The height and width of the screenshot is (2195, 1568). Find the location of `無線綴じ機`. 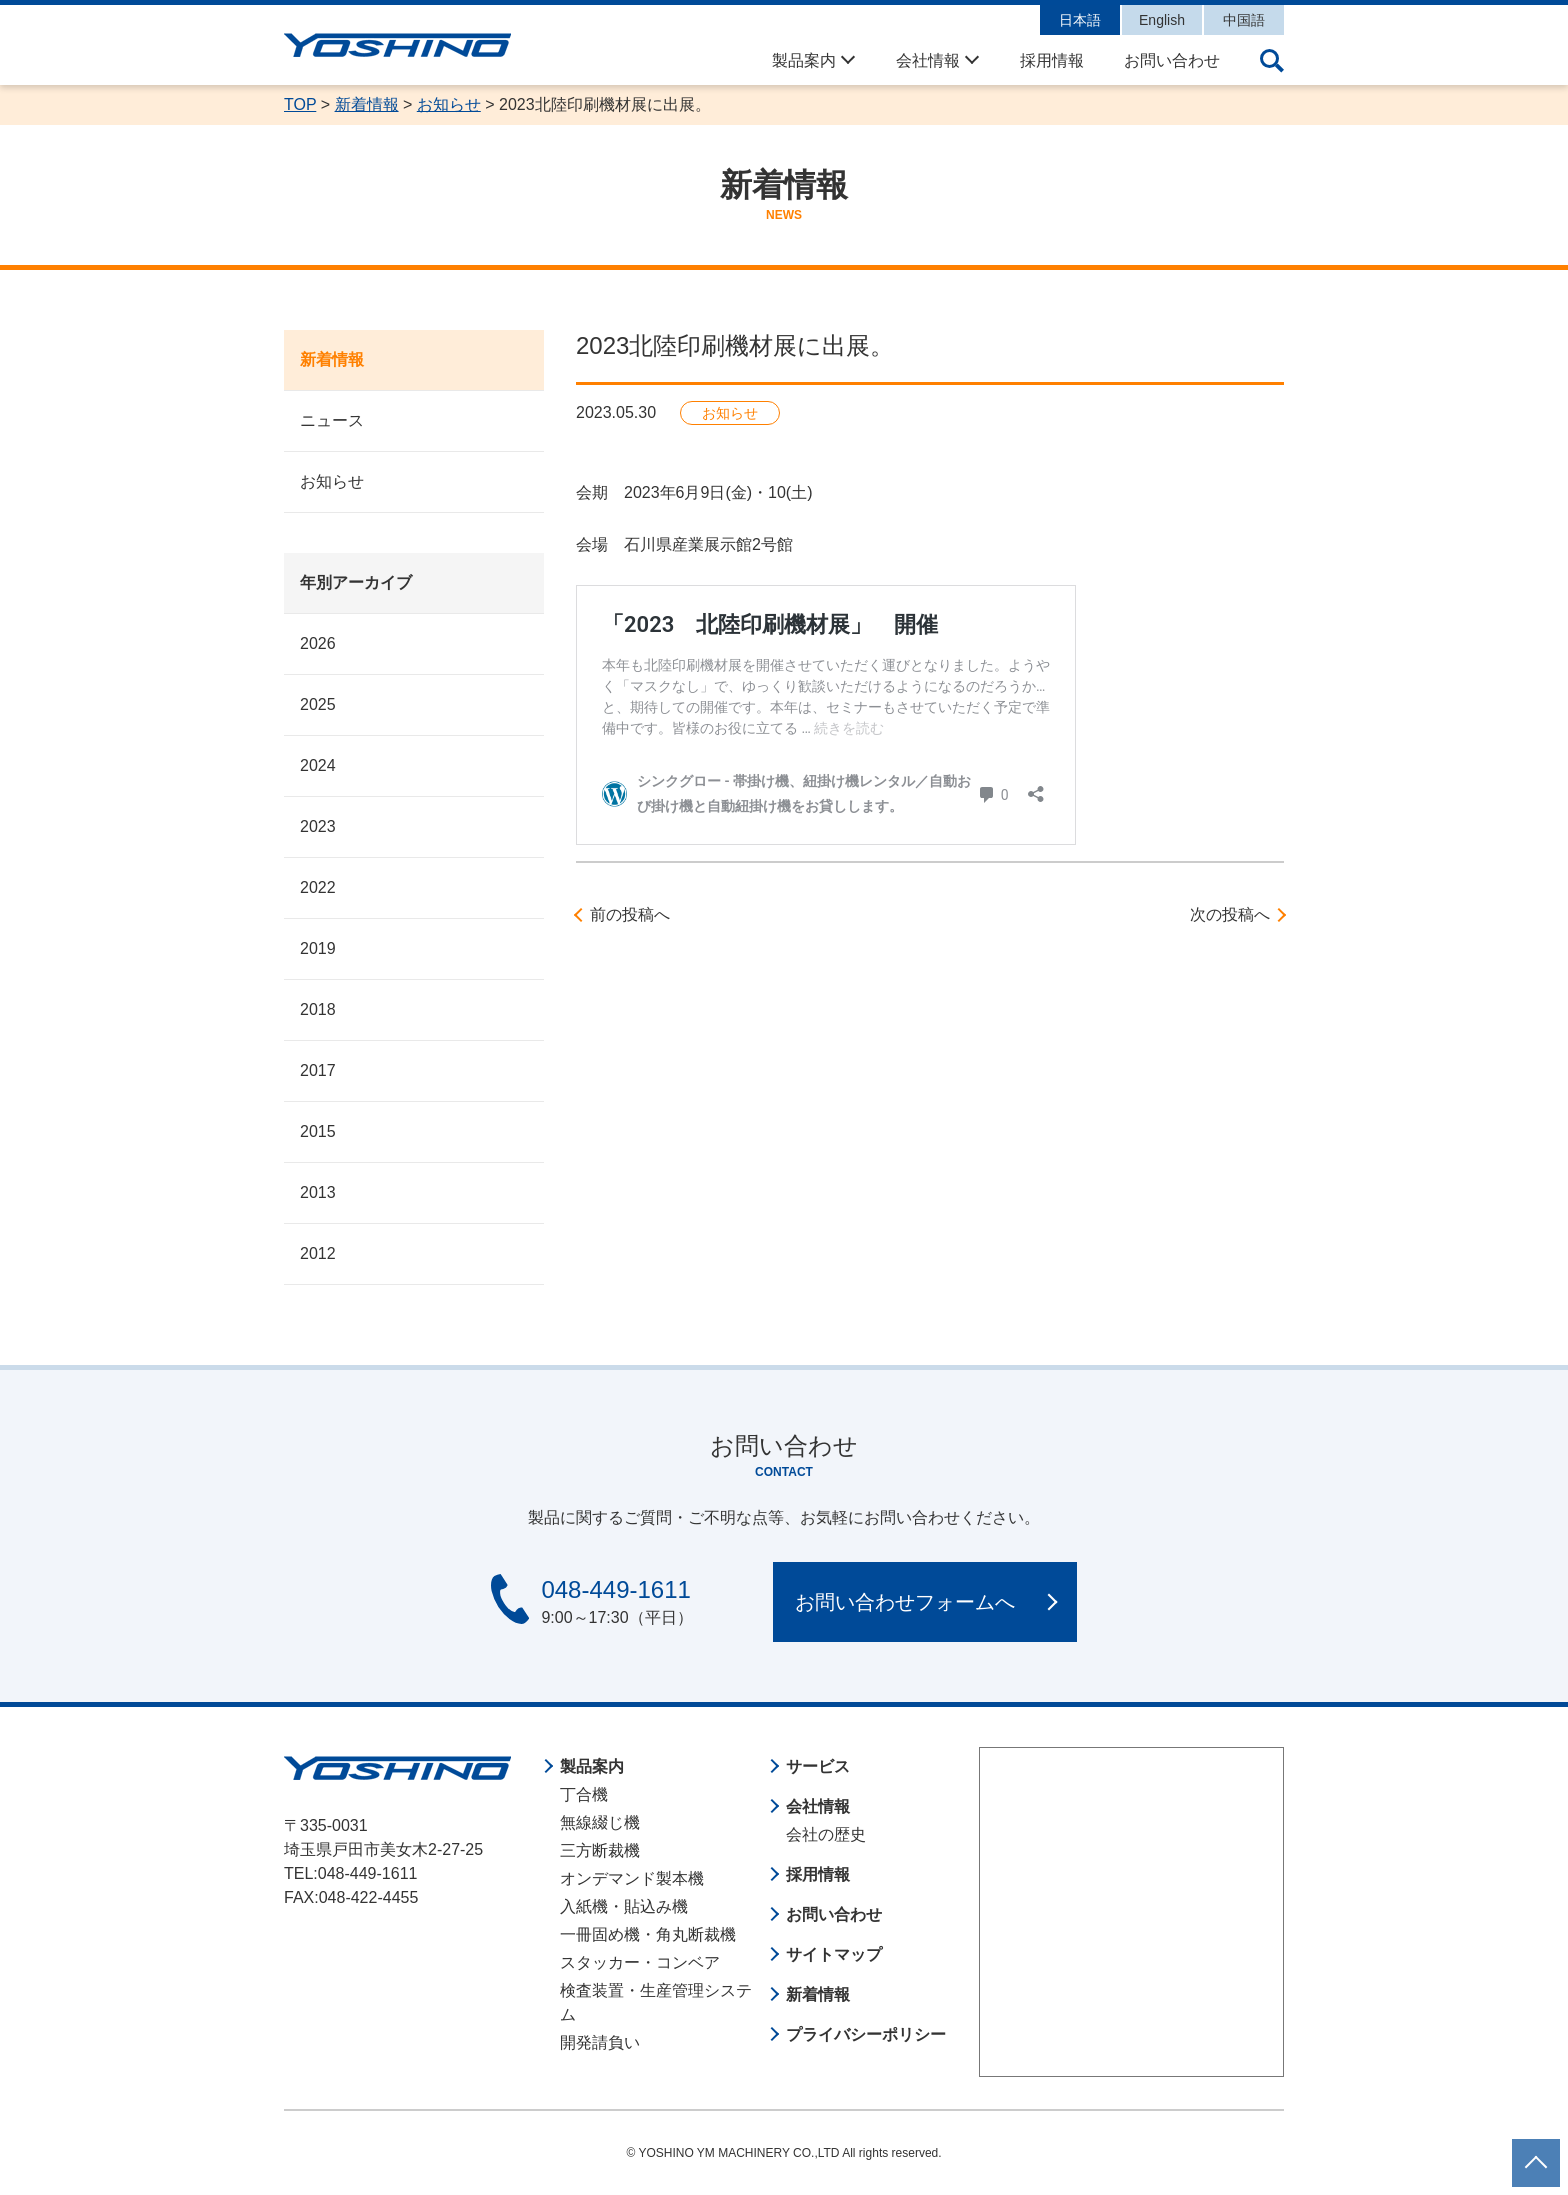

無線綴じ機 is located at coordinates (600, 1822).